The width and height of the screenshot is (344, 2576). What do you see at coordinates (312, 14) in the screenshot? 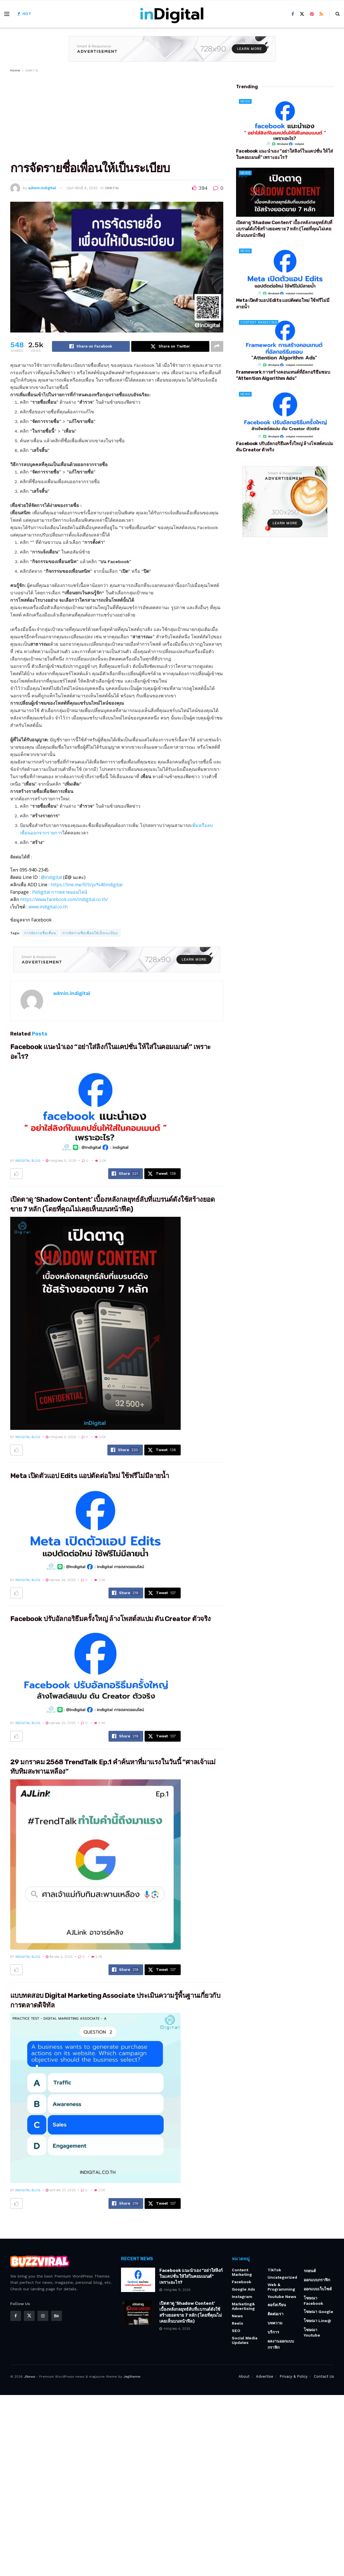
I see `[Find us on Pinterest]` at bounding box center [312, 14].